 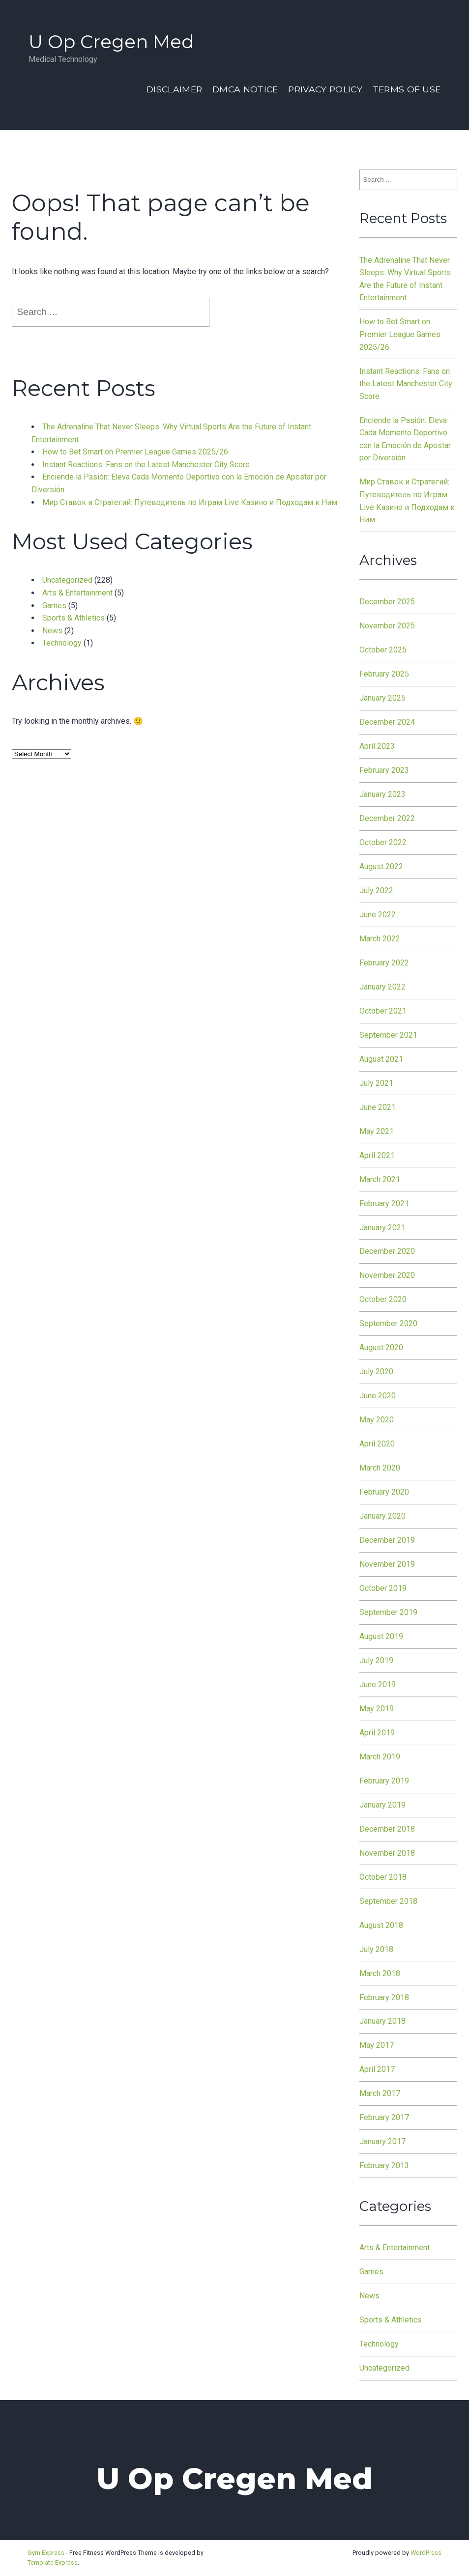 What do you see at coordinates (379, 2093) in the screenshot?
I see `March 2017` at bounding box center [379, 2093].